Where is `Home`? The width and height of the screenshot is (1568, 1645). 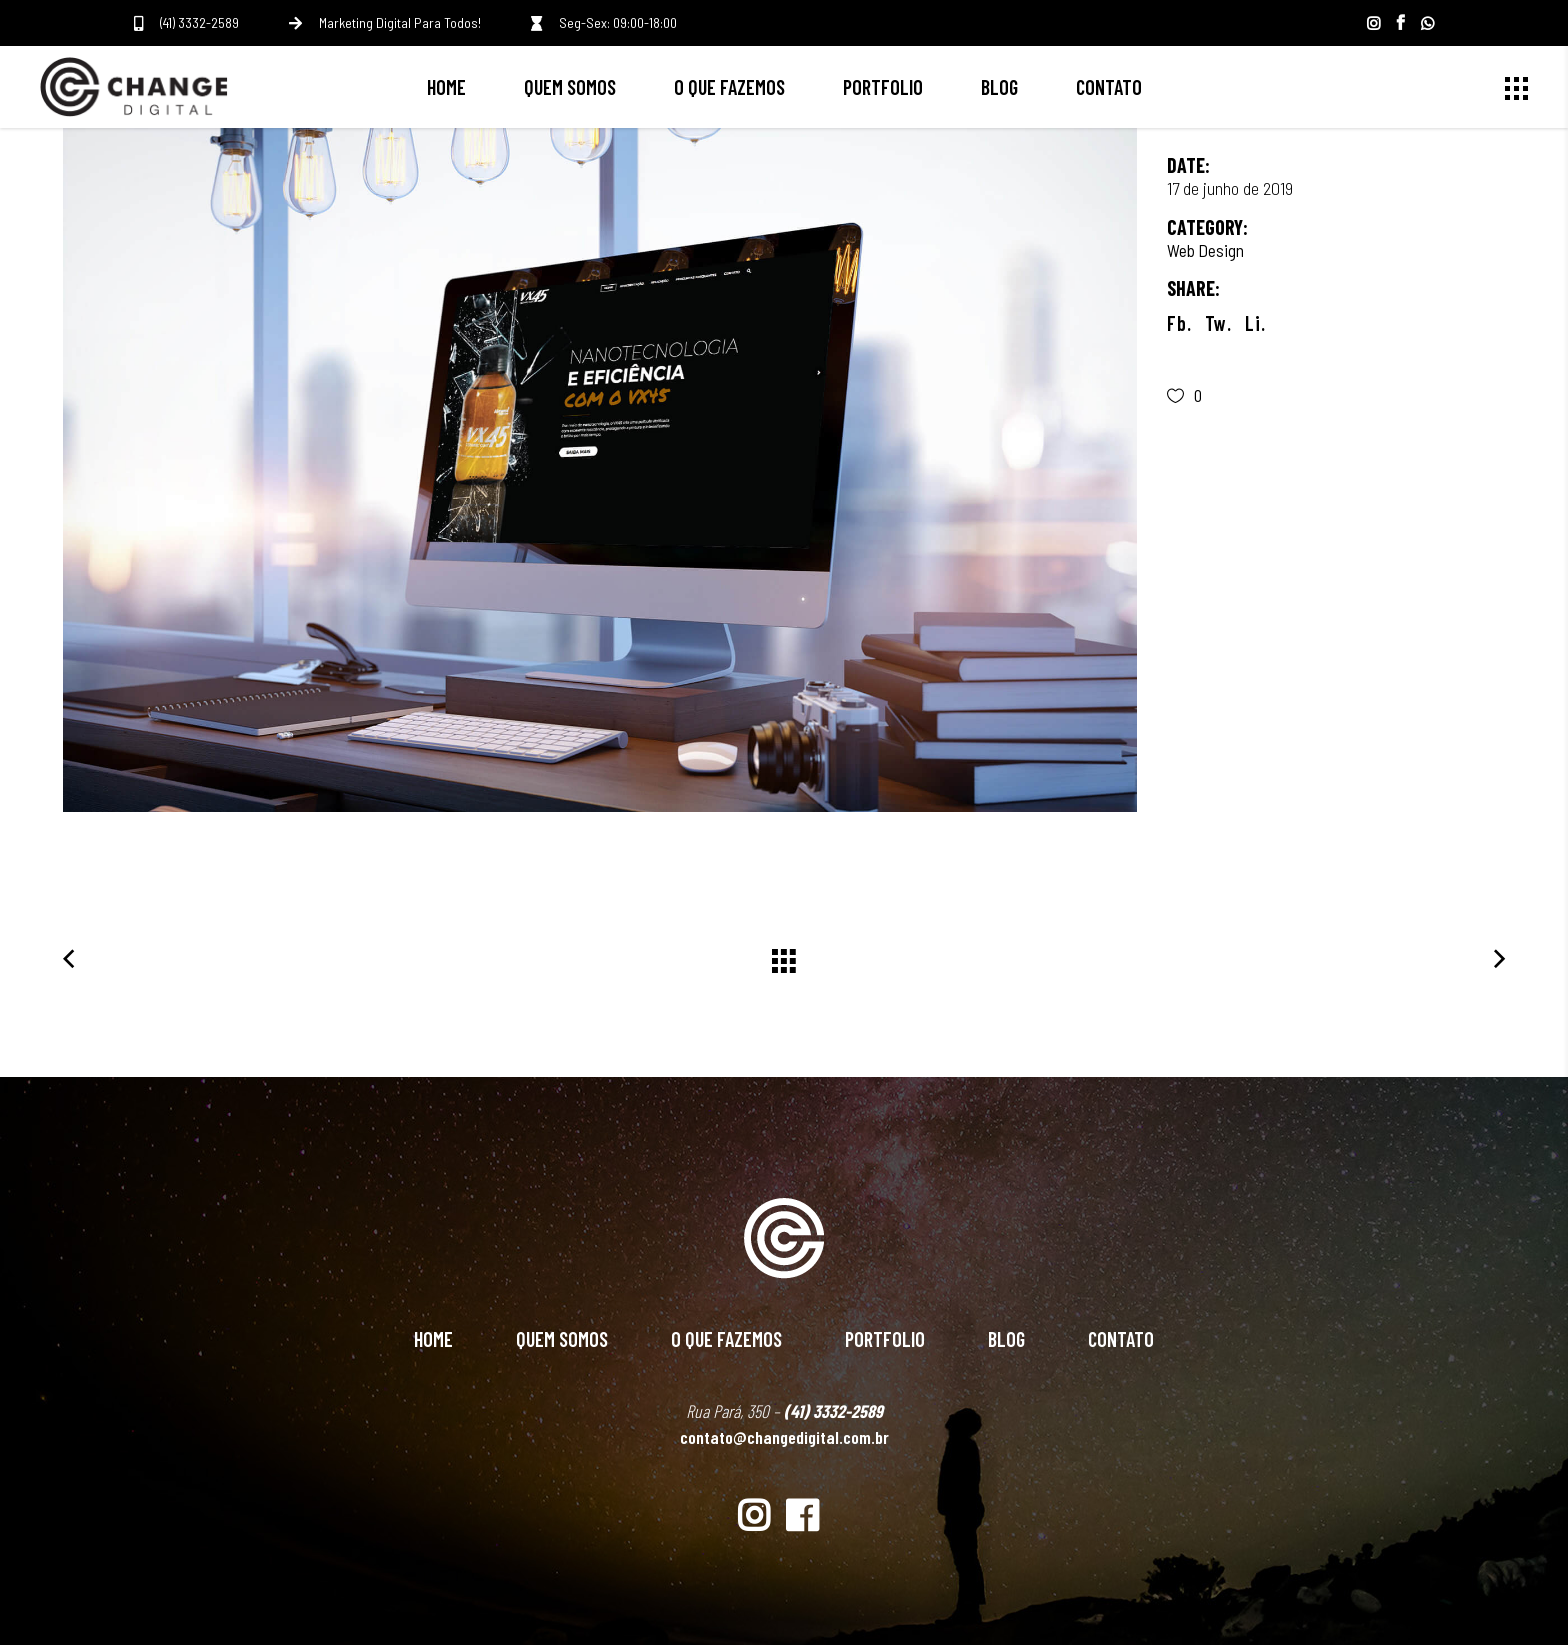
Home is located at coordinates (433, 1339).